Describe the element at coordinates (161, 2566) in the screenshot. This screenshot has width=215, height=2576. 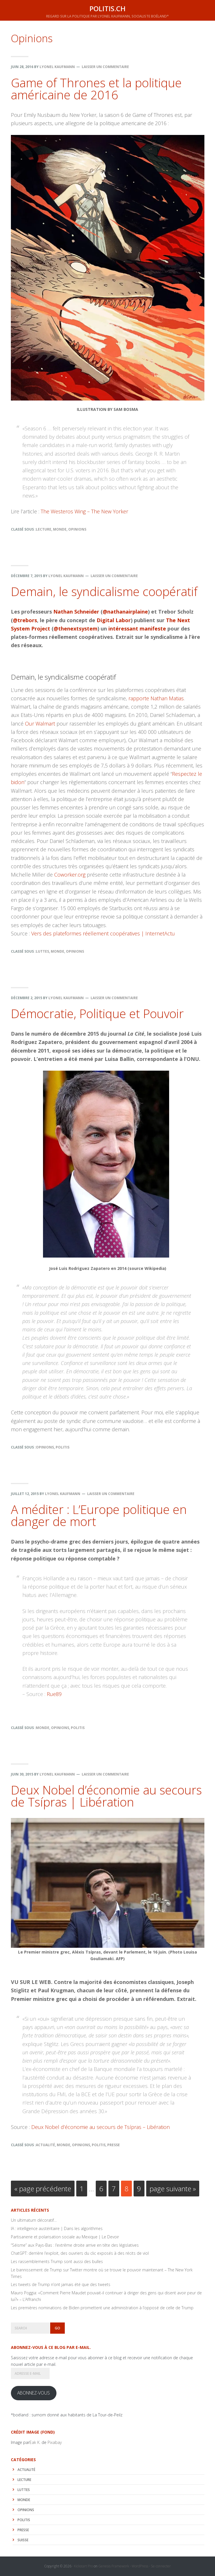
I see `Se connecter` at that location.